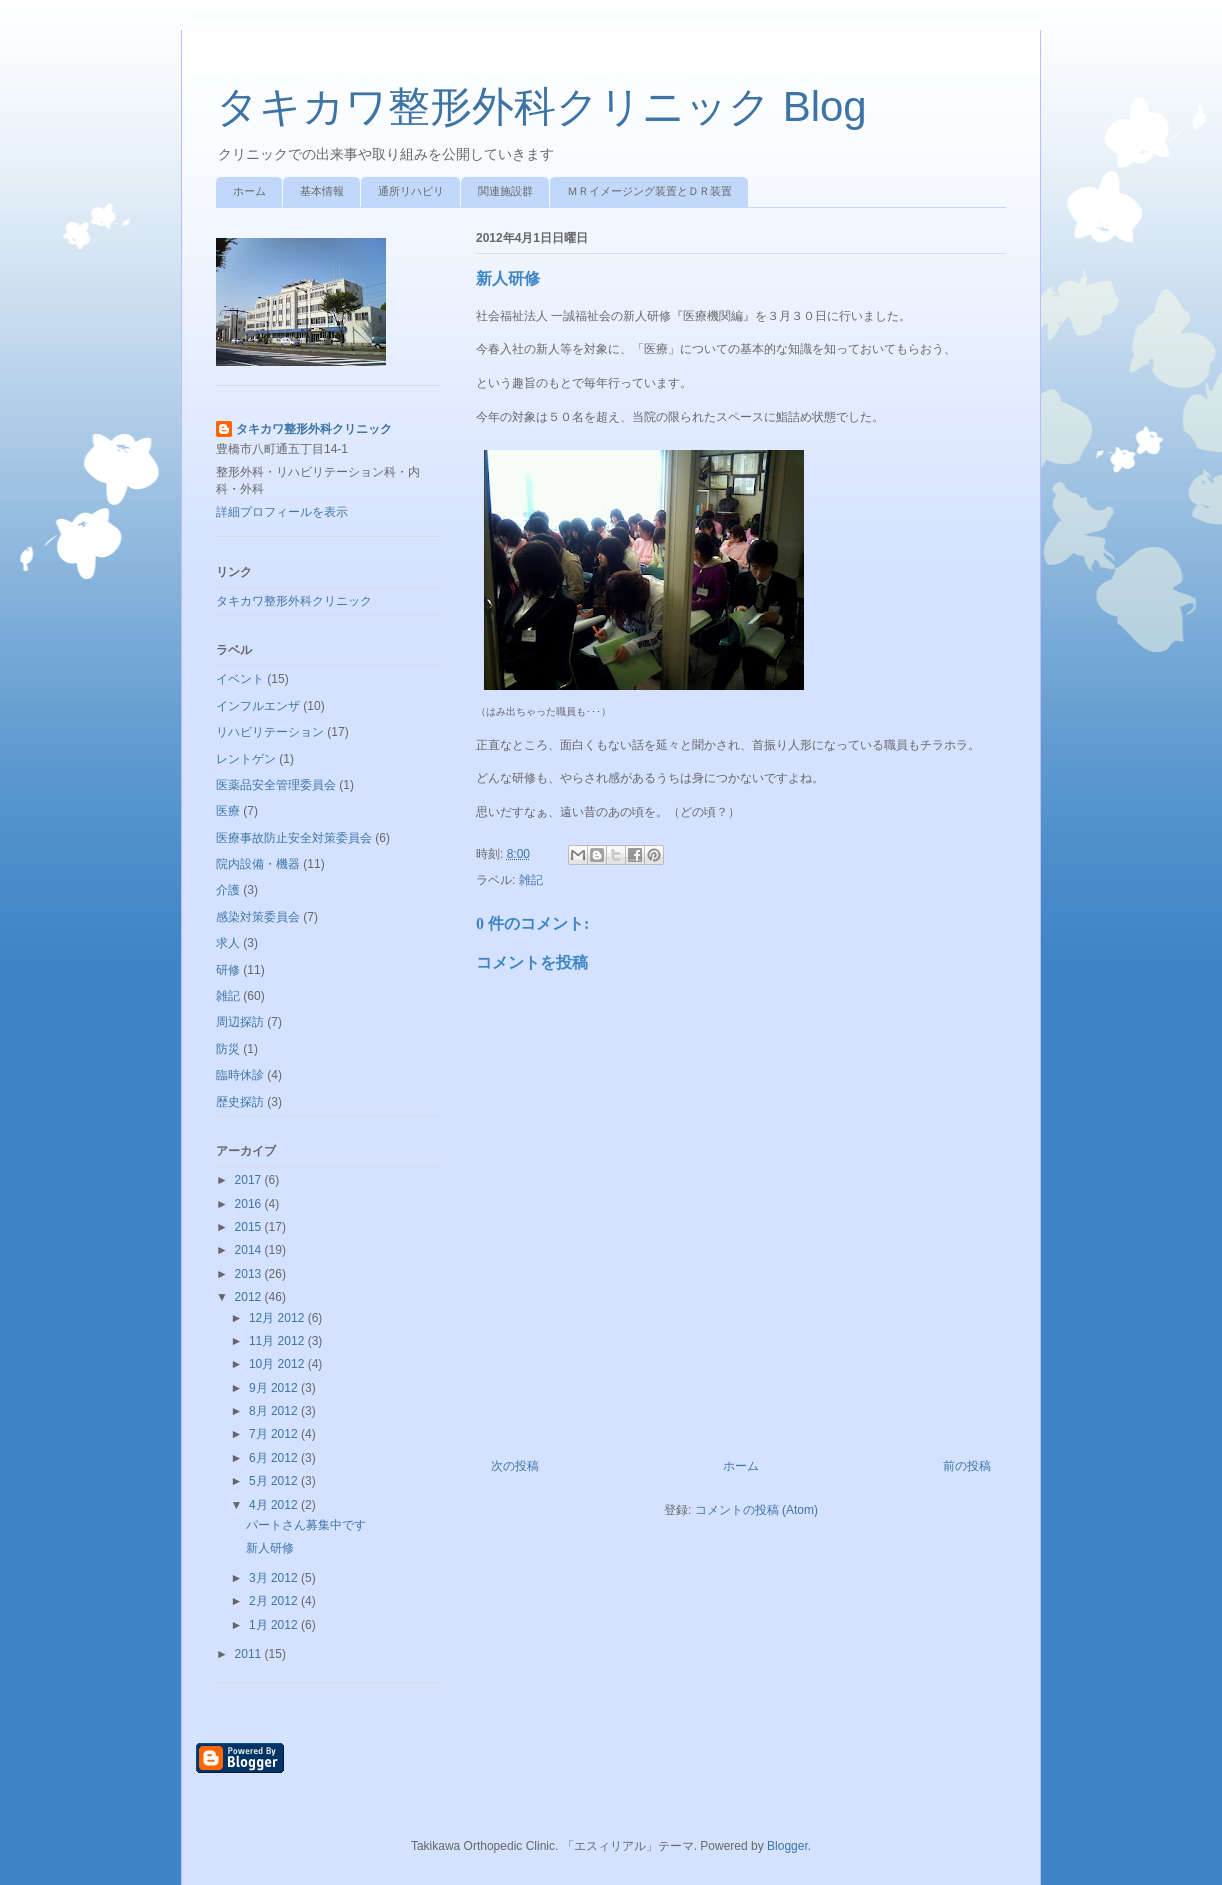 The height and width of the screenshot is (1885, 1222). I want to click on 6月 2012, so click(275, 1458).